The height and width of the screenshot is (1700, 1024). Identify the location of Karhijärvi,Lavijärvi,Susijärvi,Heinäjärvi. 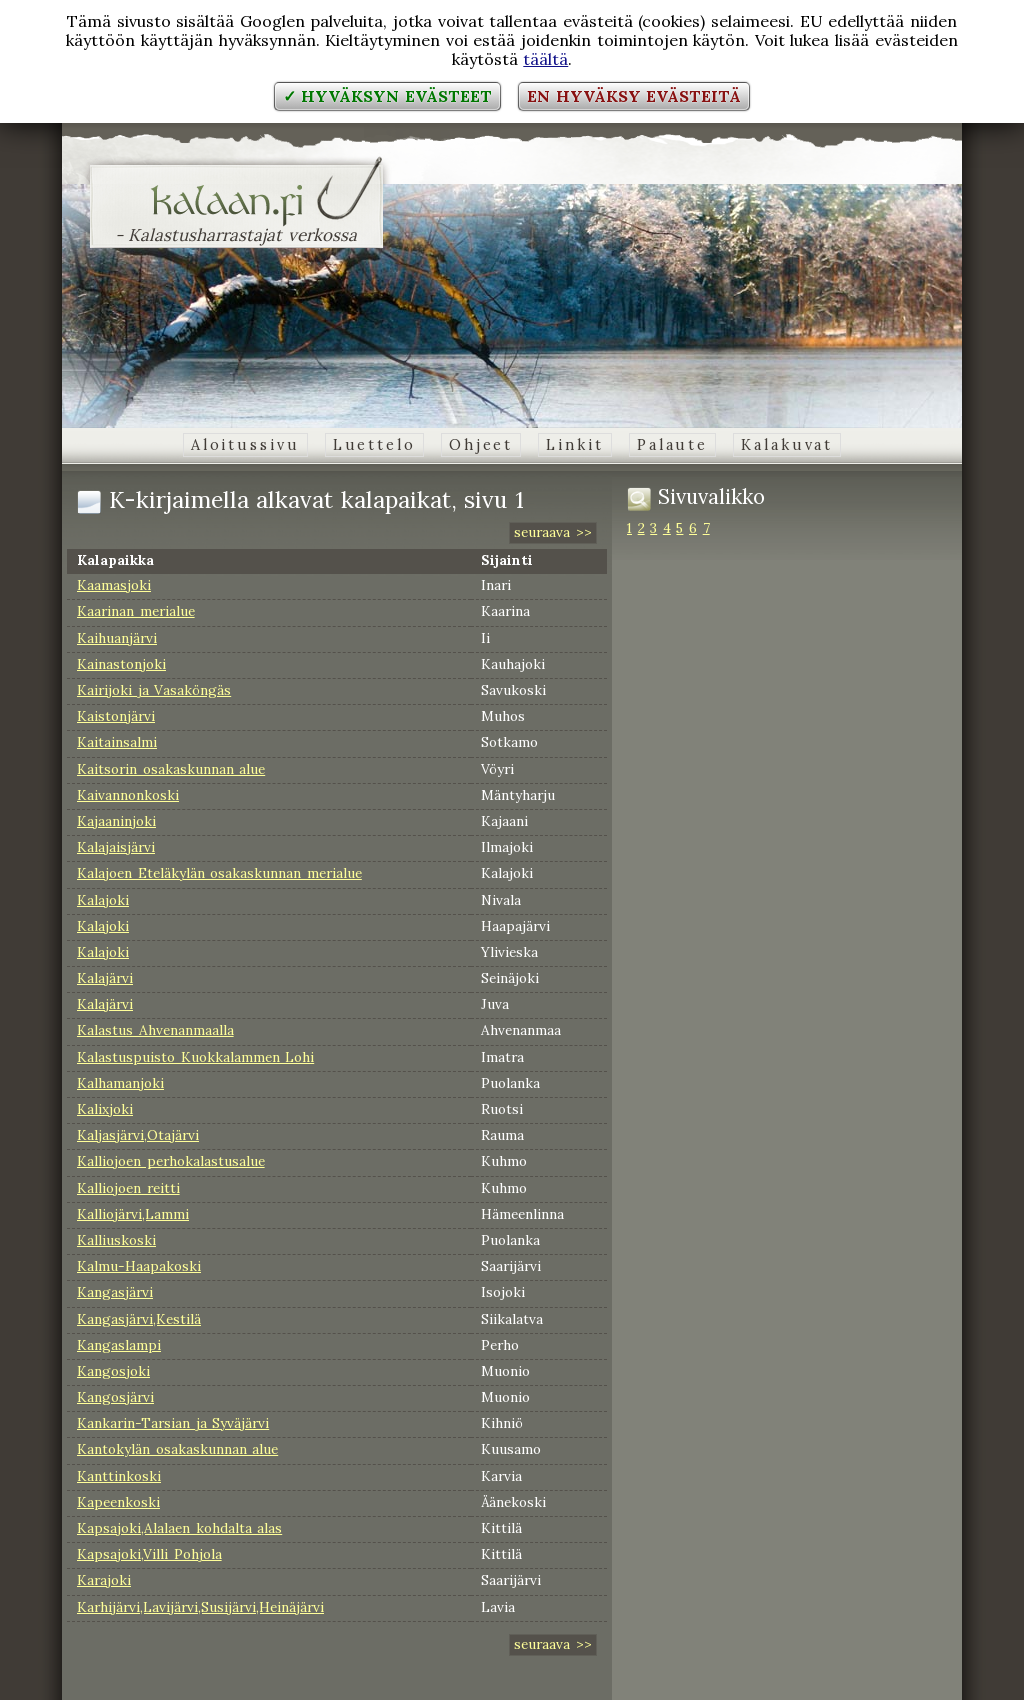
(200, 1607).